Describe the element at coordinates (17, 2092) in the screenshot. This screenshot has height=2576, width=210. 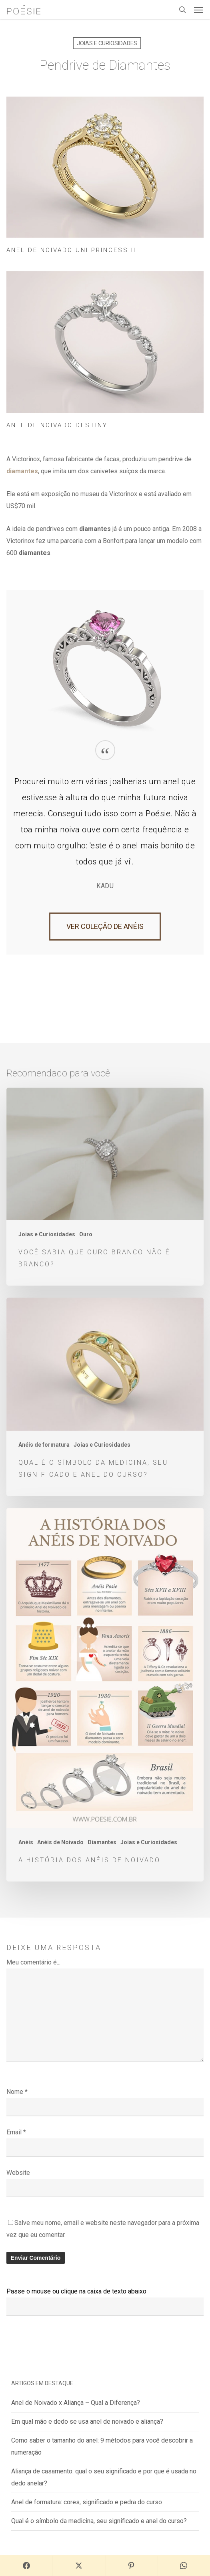
I see `Nome` at that location.